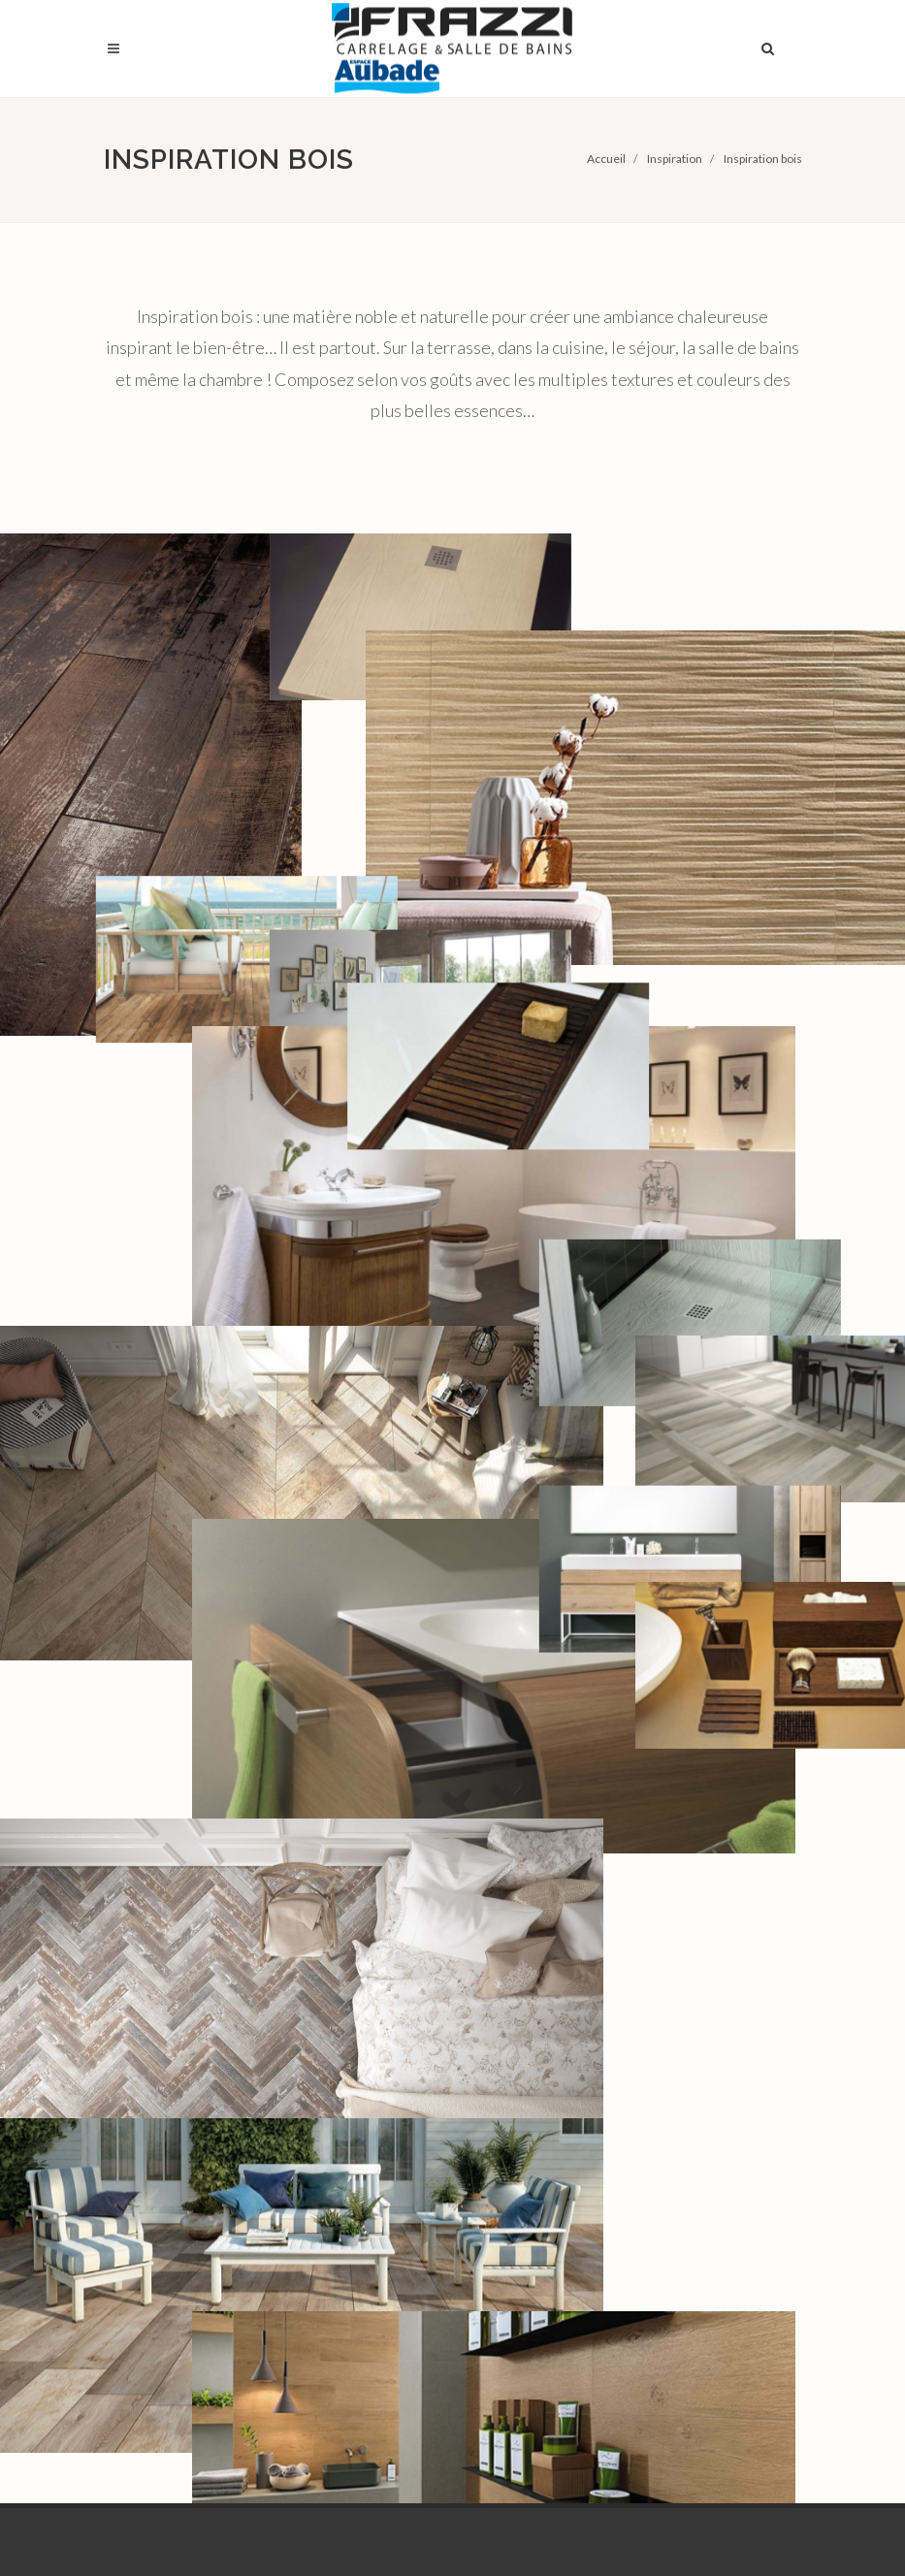  Describe the element at coordinates (508, 2013) in the screenshot. I see `Livraison` at that location.